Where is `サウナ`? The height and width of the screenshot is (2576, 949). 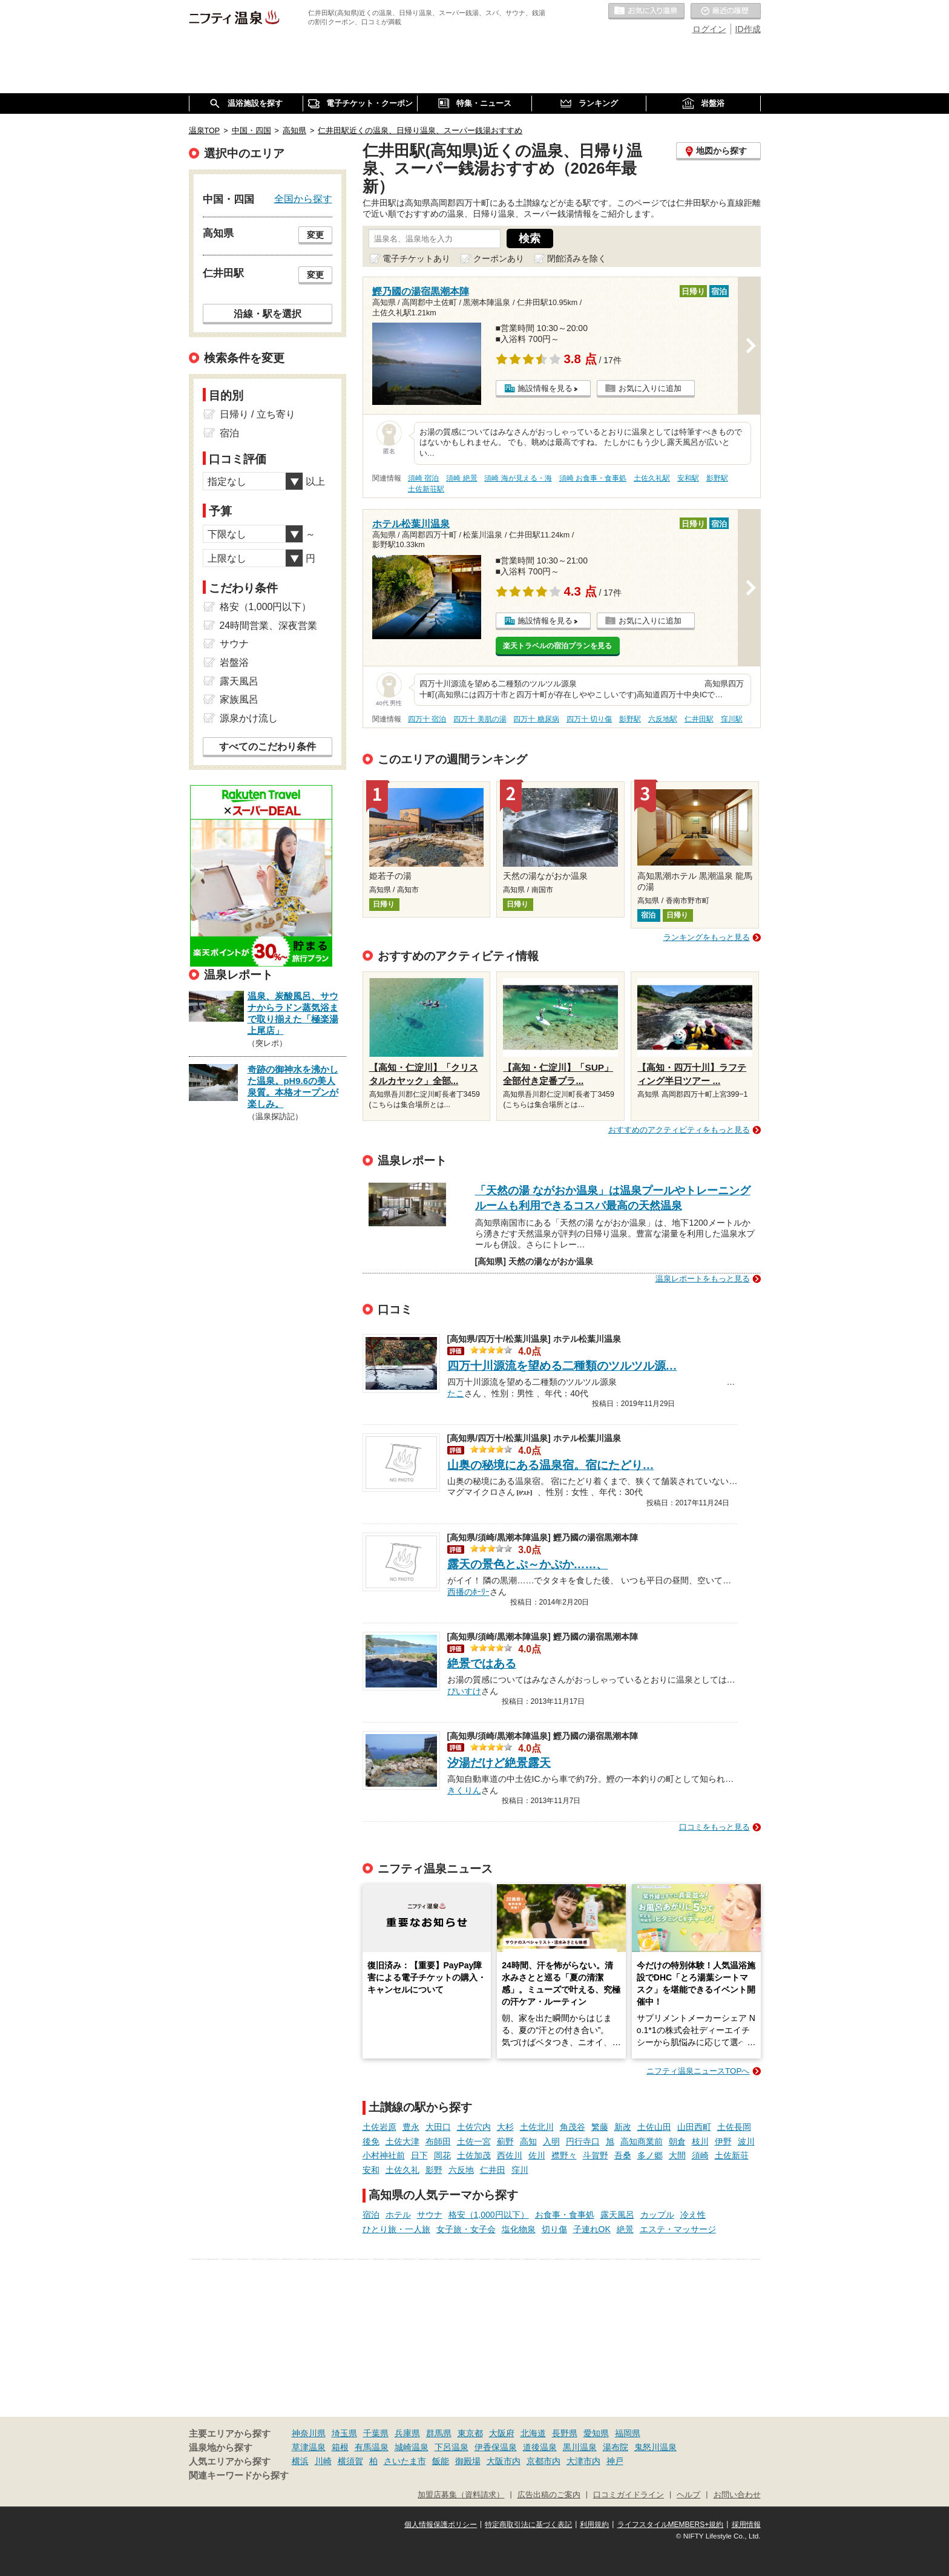 サウナ is located at coordinates (429, 2215).